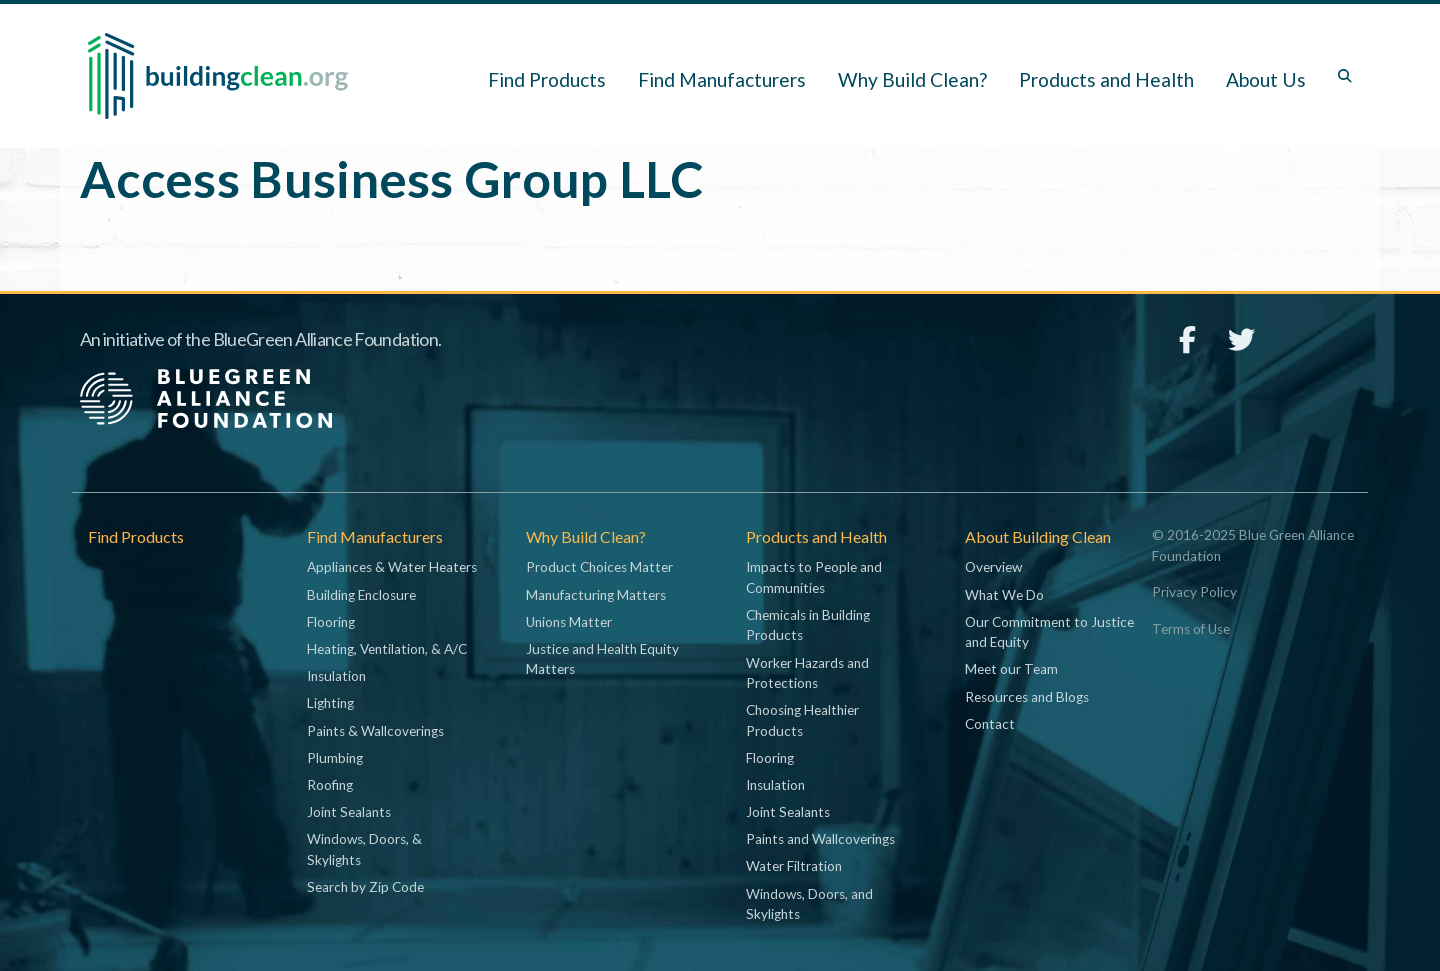 Image resolution: width=1440 pixels, height=971 pixels. I want to click on What We Do, so click(1004, 595).